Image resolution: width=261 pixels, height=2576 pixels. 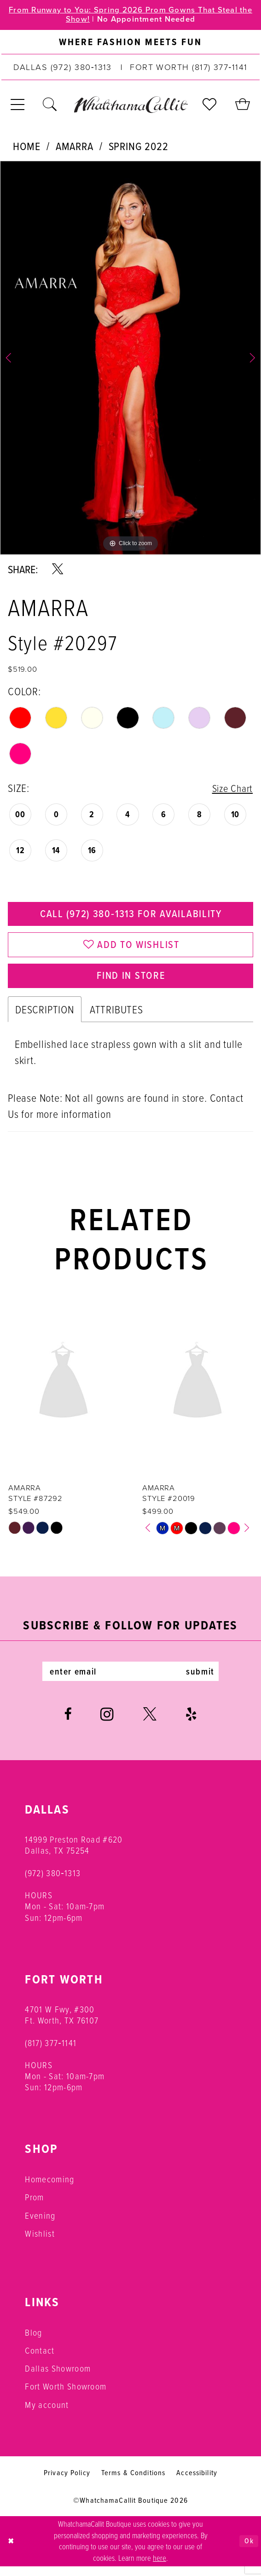 What do you see at coordinates (47, 2414) in the screenshot?
I see `My account` at bounding box center [47, 2414].